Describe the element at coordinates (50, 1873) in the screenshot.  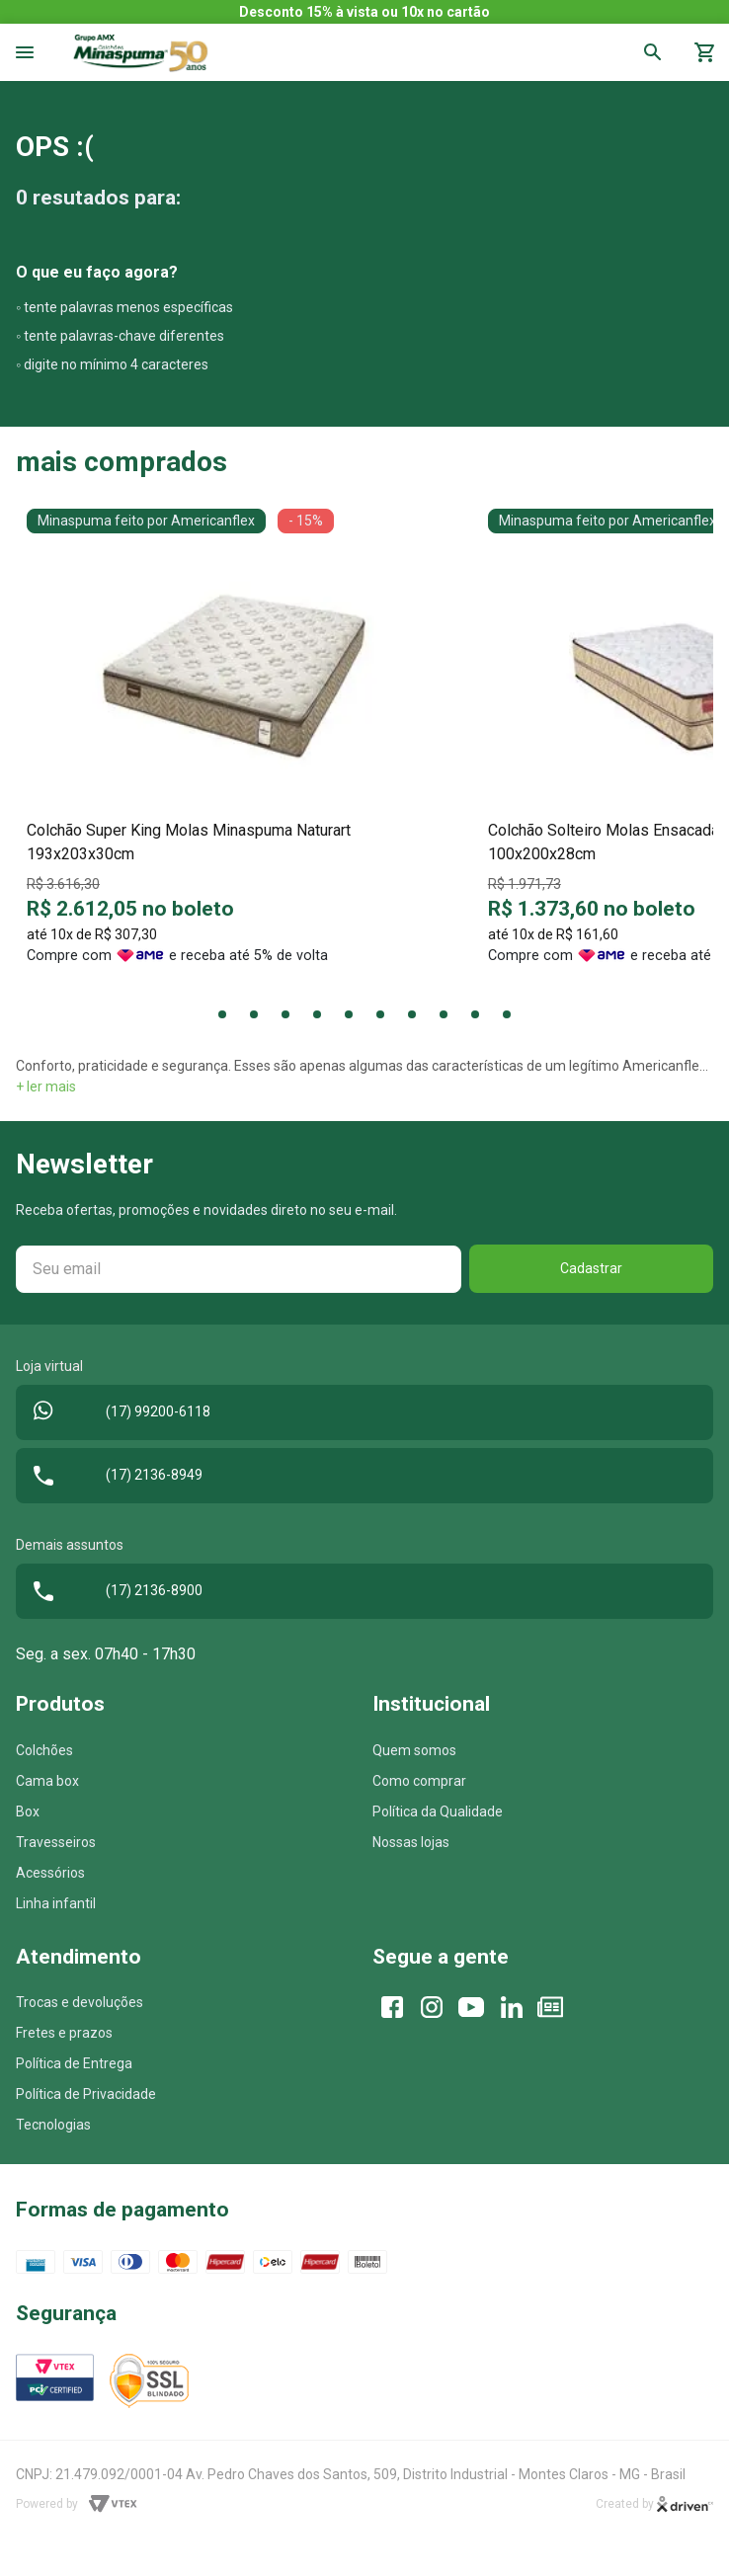
I see `Acessórios` at that location.